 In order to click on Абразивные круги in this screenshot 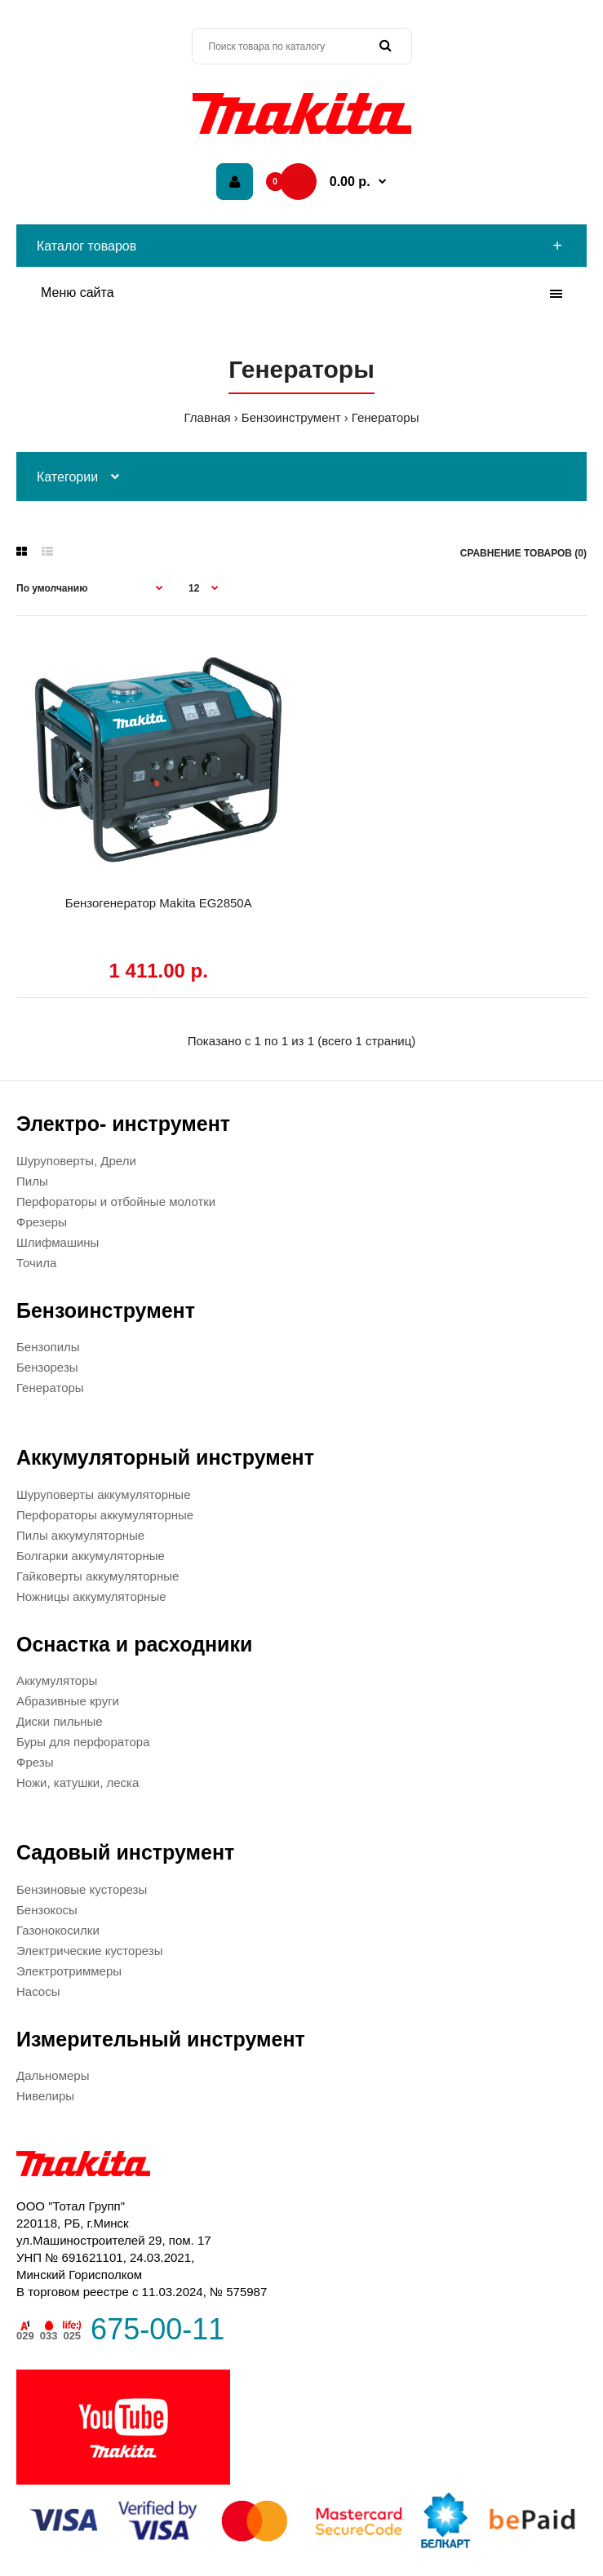, I will do `click(67, 1701)`.